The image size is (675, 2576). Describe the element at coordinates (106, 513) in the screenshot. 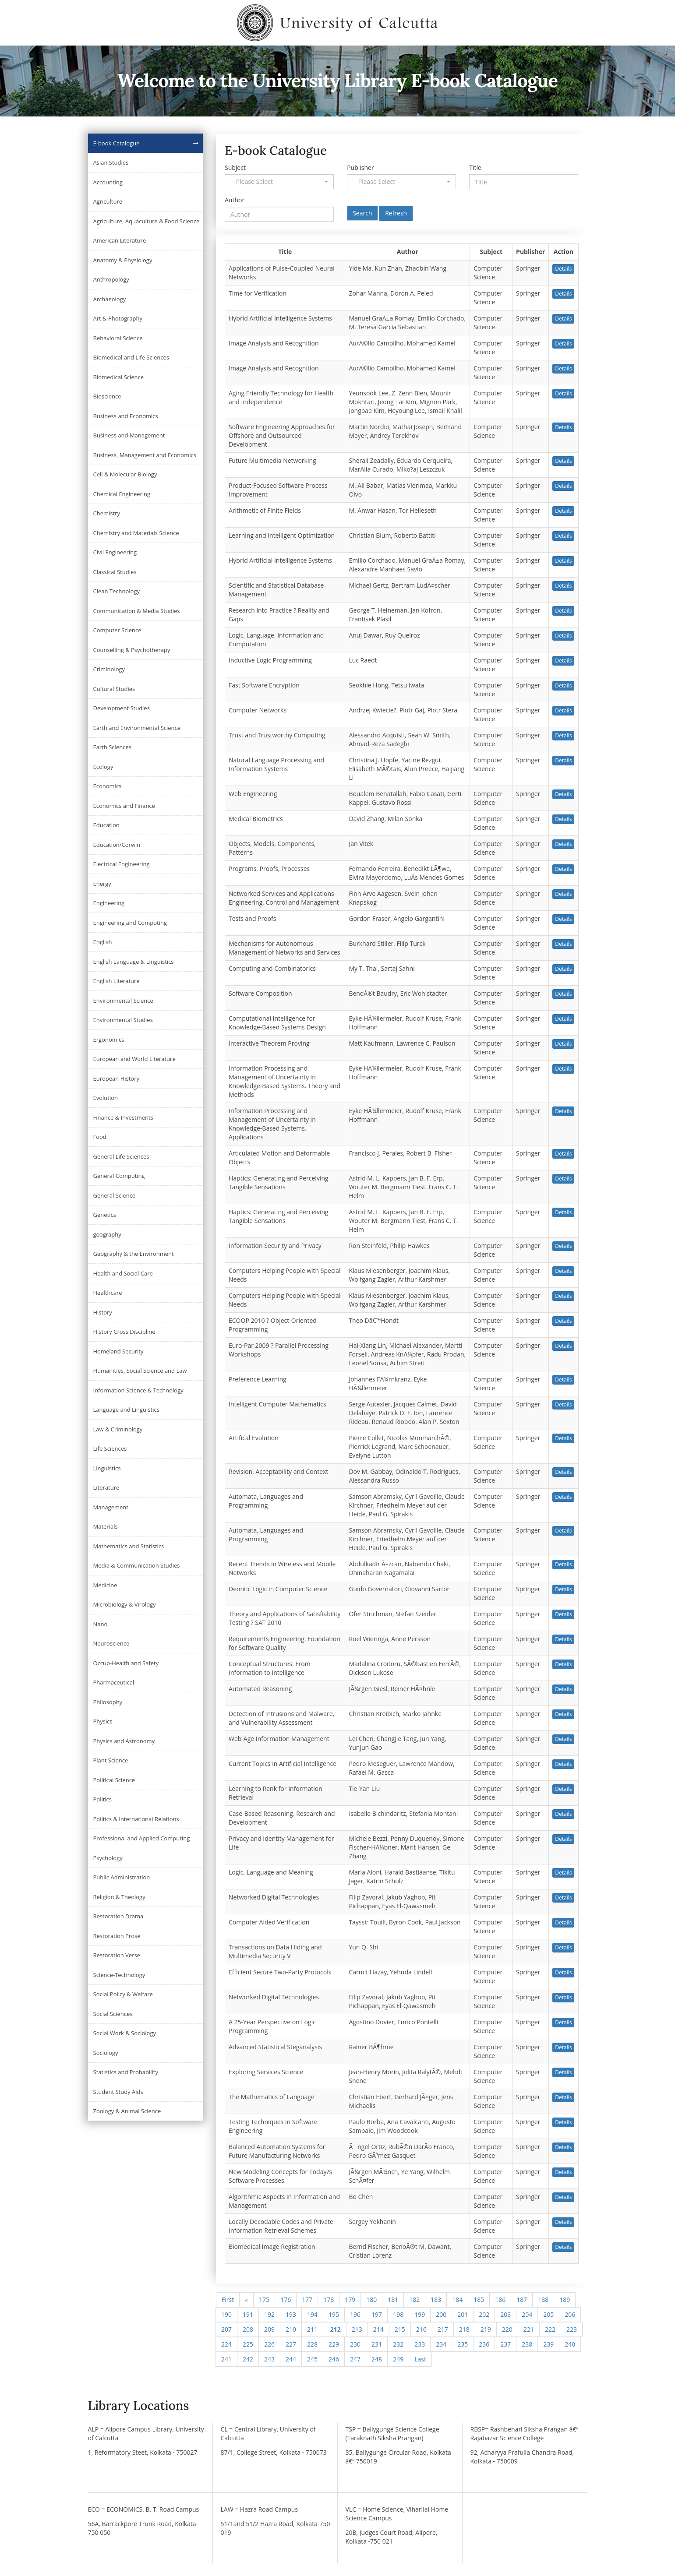

I see `Chemistry` at that location.